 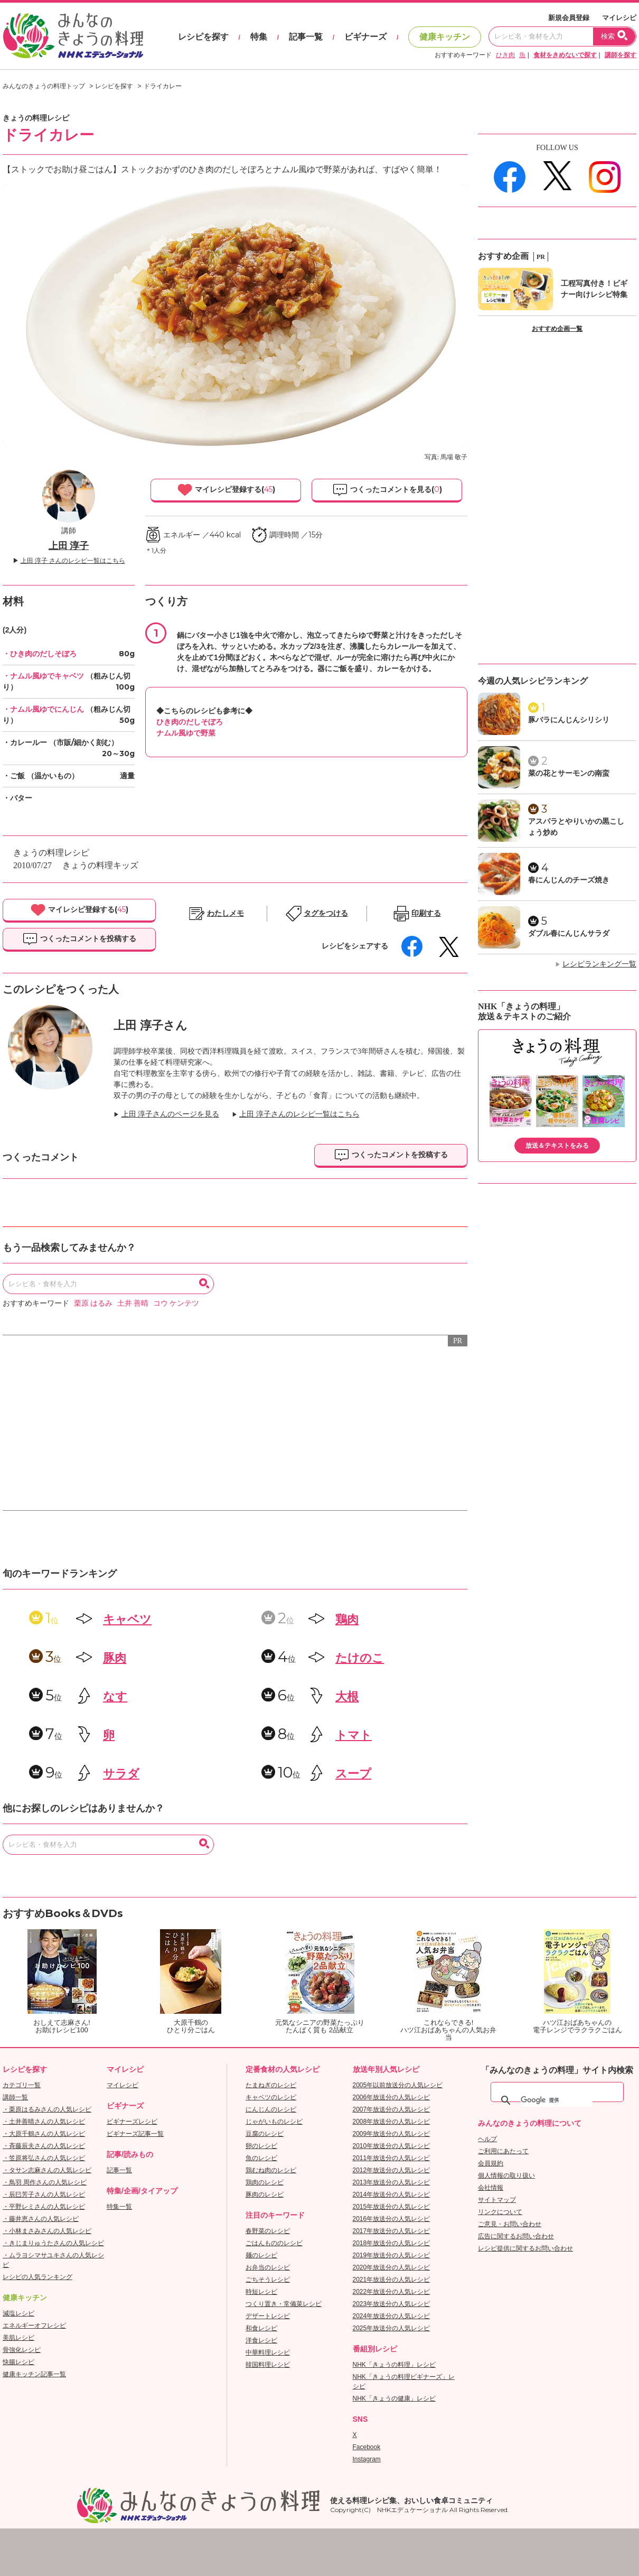 What do you see at coordinates (114, 1657) in the screenshot?
I see `豚肉` at bounding box center [114, 1657].